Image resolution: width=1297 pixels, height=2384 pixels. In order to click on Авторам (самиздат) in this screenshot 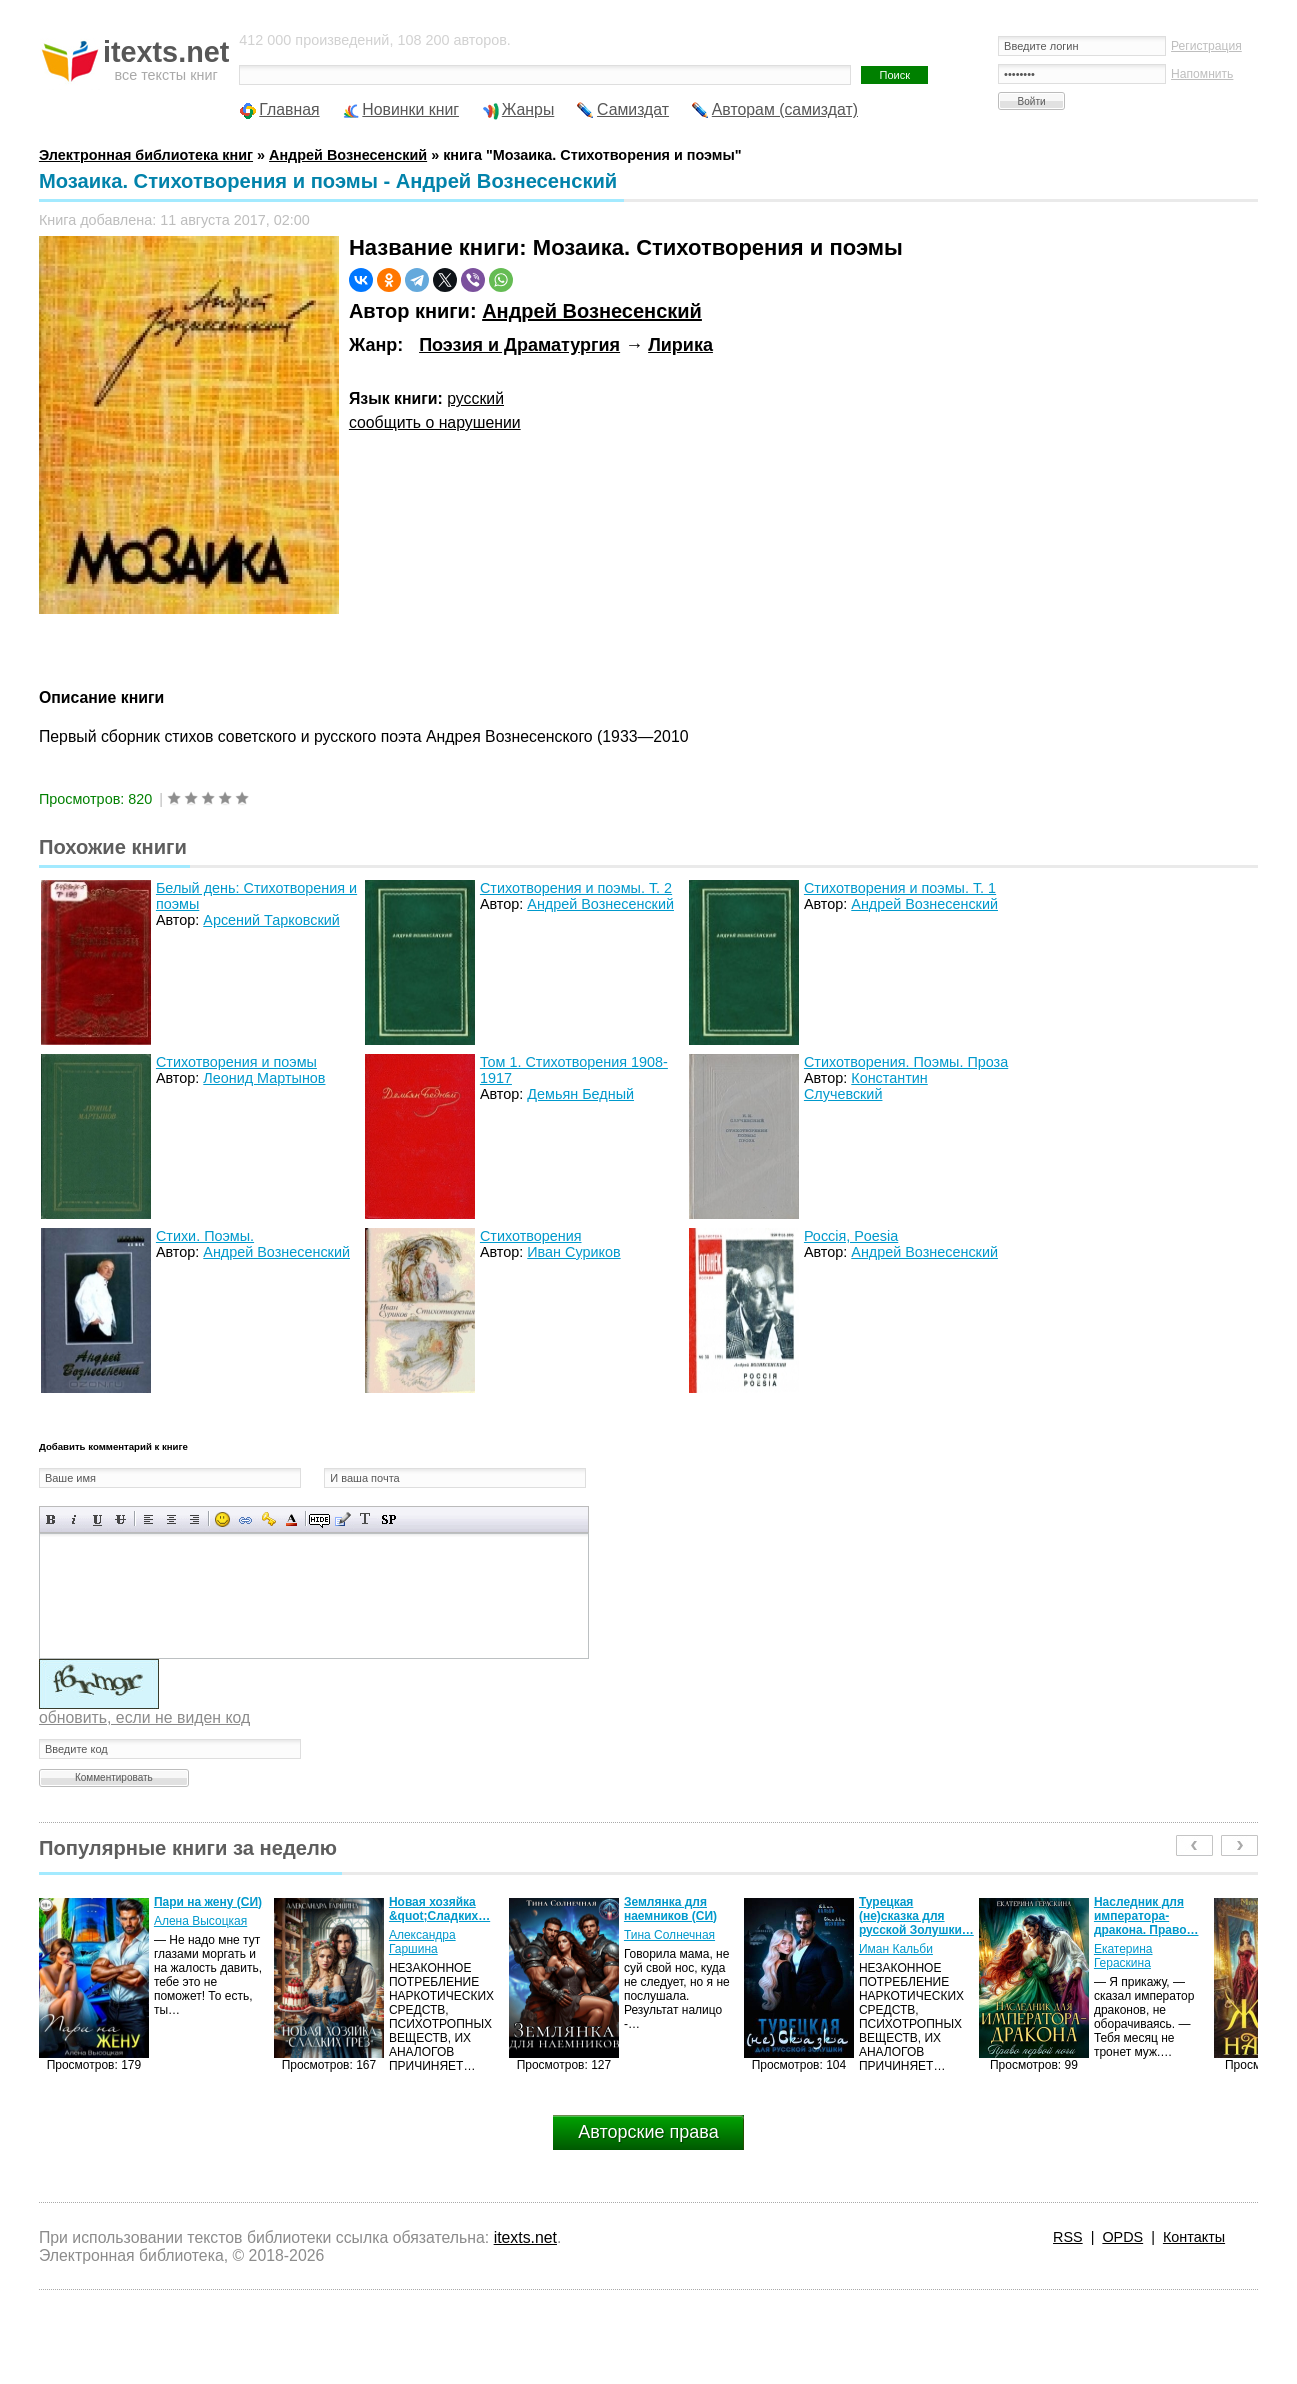, I will do `click(785, 109)`.